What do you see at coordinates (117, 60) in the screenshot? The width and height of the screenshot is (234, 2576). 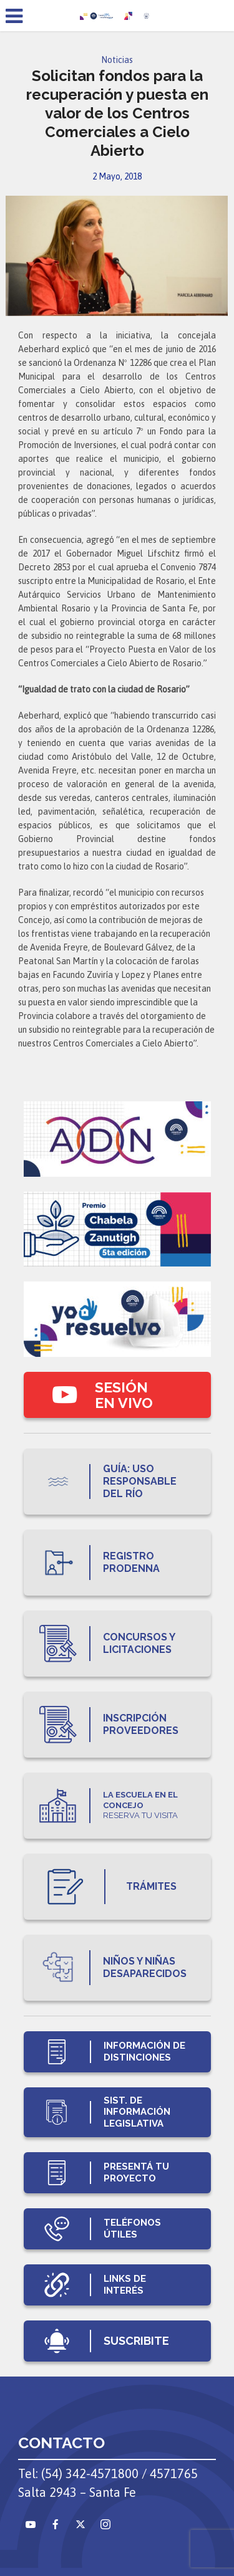 I see `Noticias` at bounding box center [117, 60].